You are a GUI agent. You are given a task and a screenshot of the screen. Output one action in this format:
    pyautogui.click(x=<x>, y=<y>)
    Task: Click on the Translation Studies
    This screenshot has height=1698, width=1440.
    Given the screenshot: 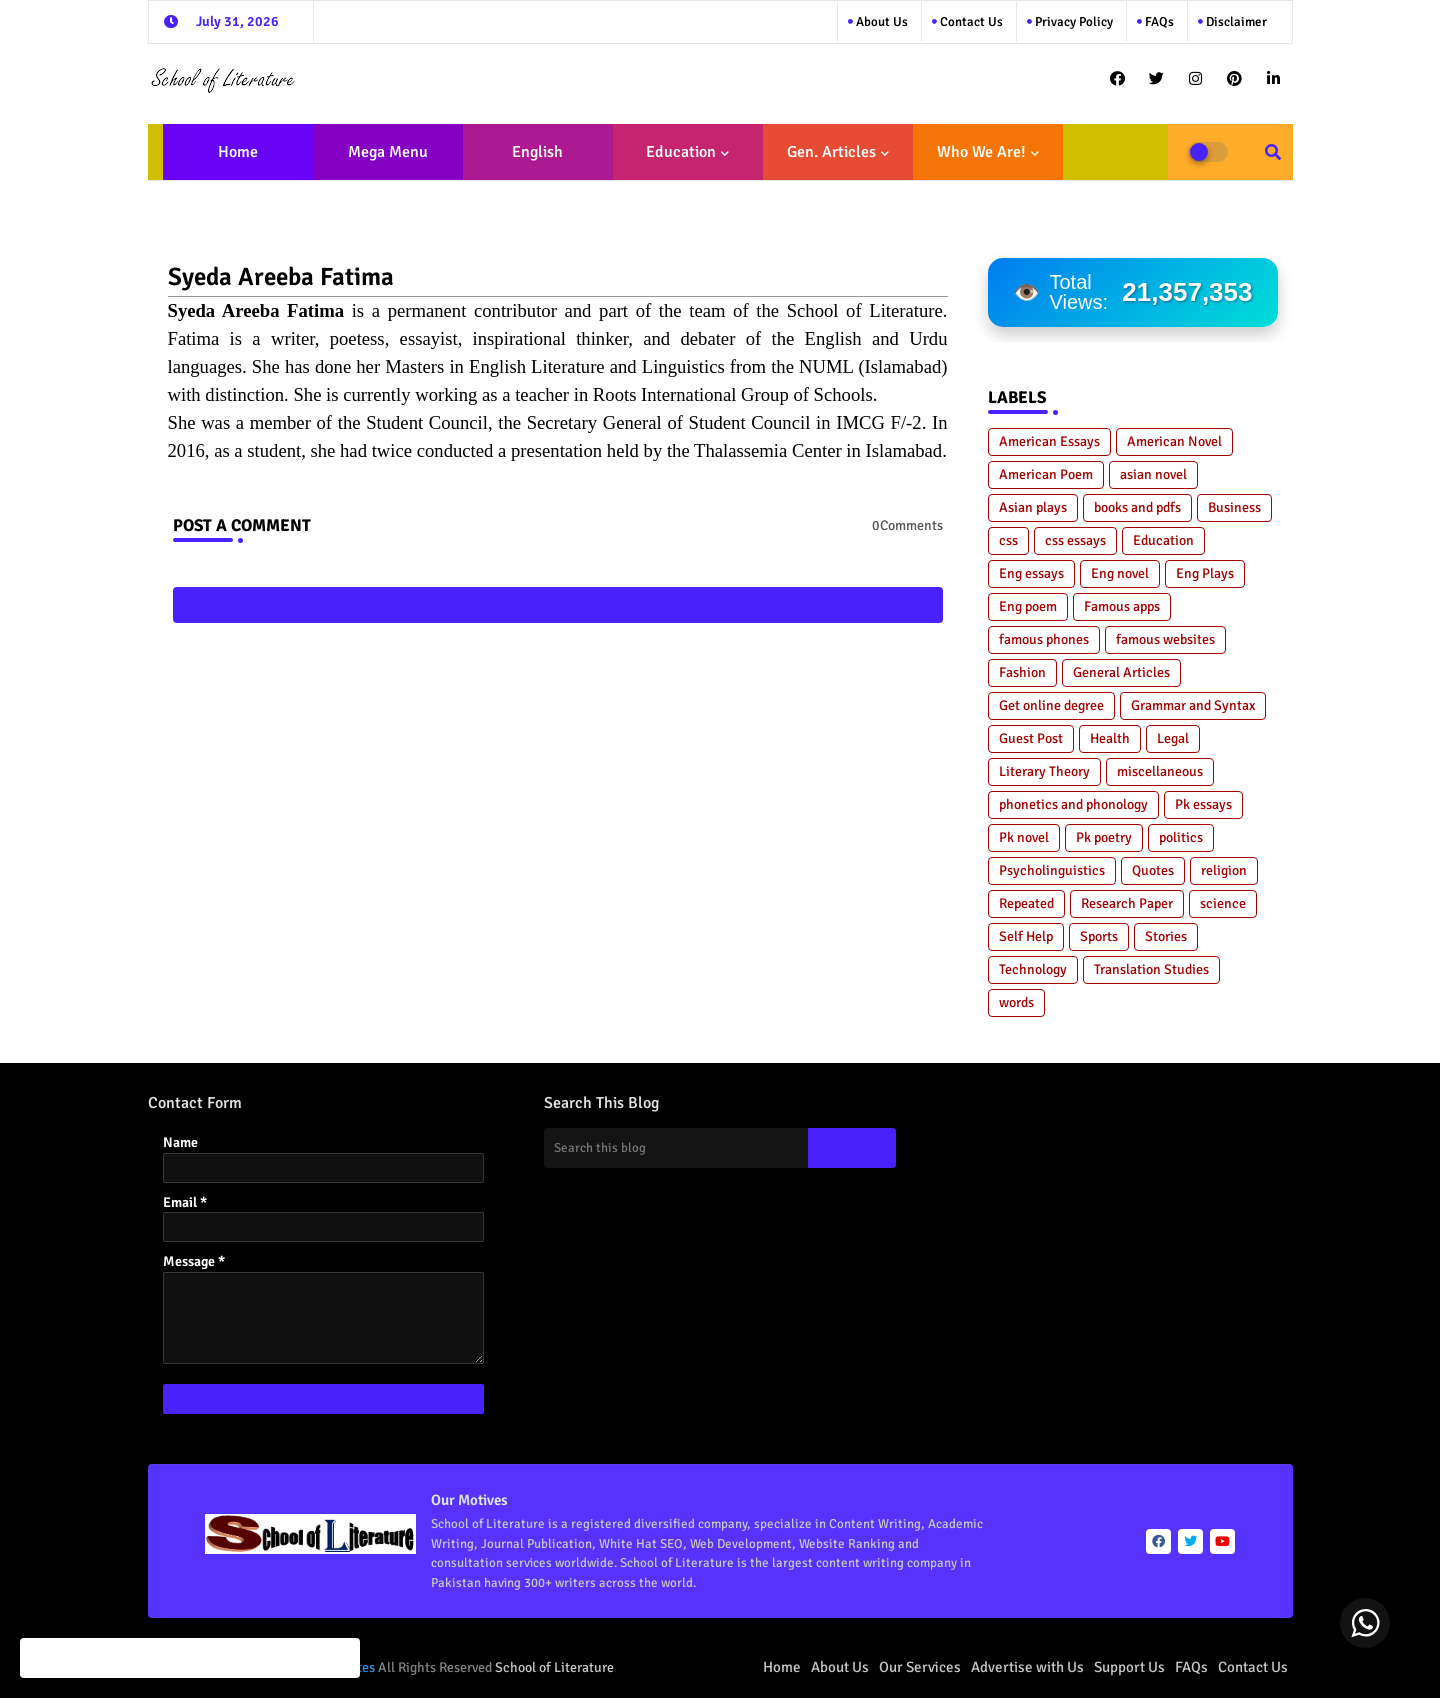 What is the action you would take?
    pyautogui.click(x=1151, y=969)
    